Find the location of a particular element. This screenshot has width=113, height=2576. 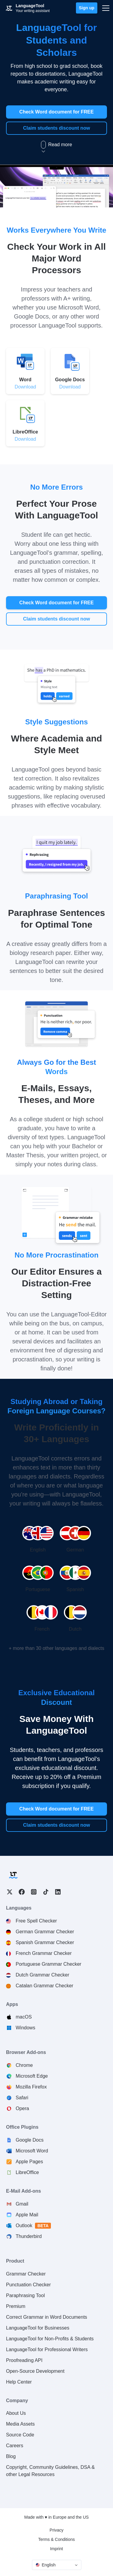

Apple Pages is located at coordinates (29, 2161).